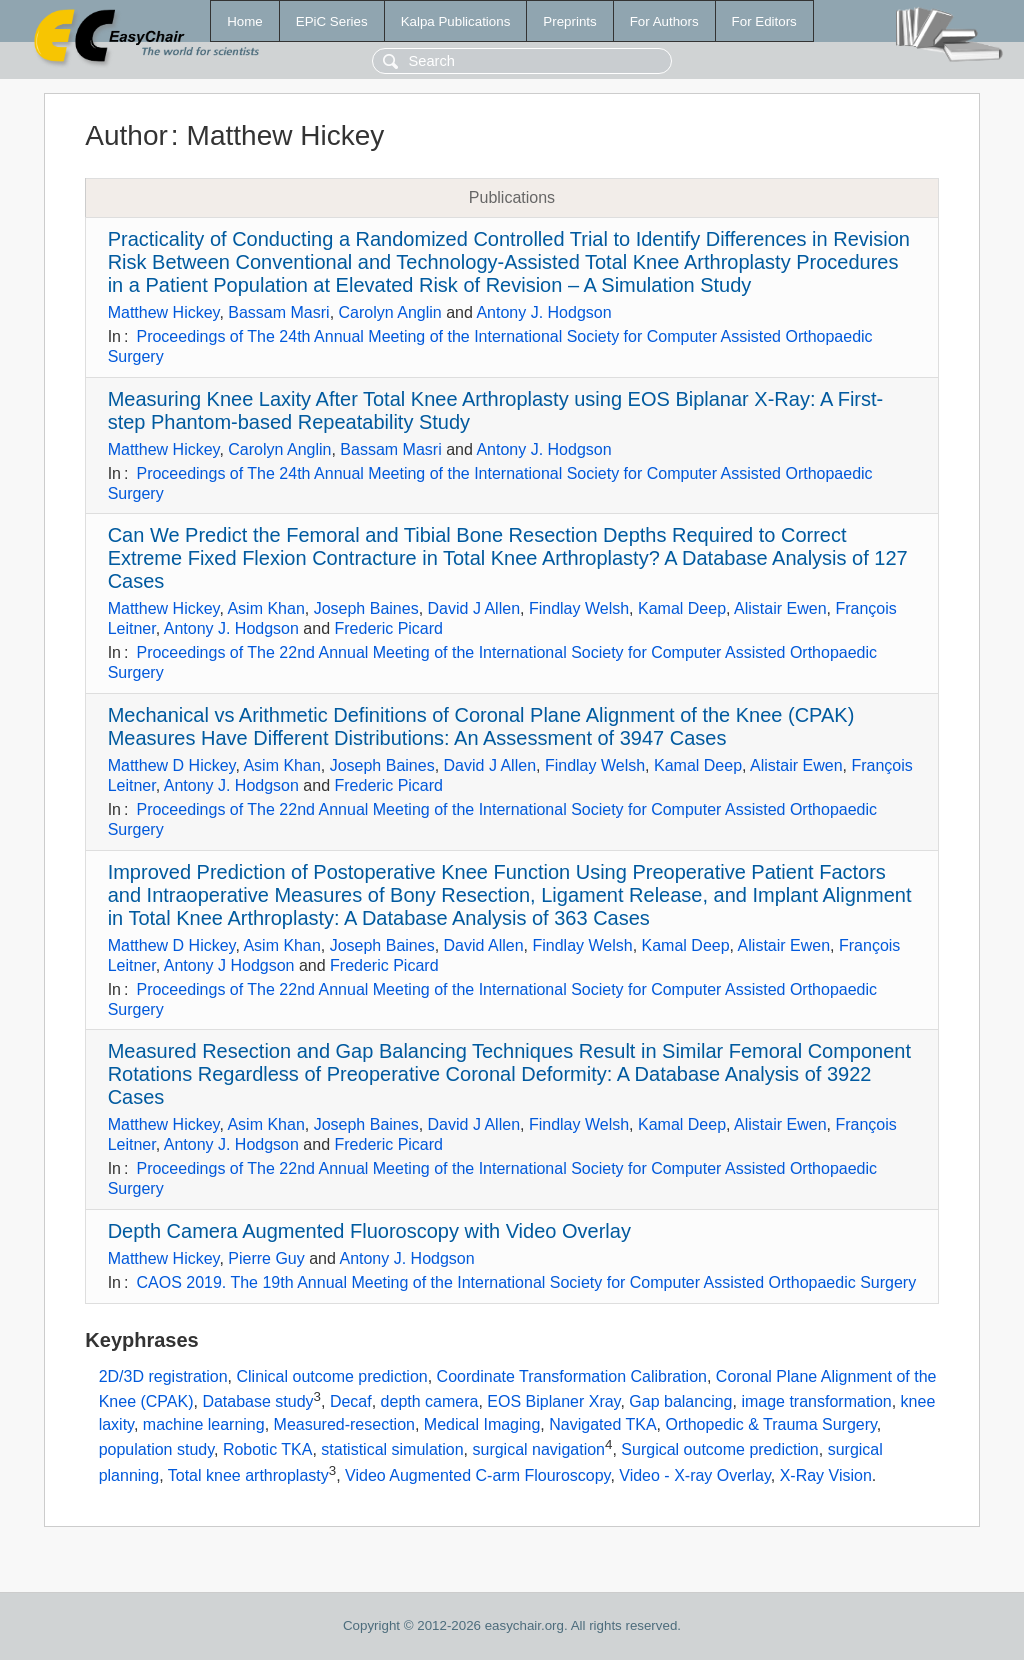  What do you see at coordinates (456, 21) in the screenshot?
I see `Kalpa Publications` at bounding box center [456, 21].